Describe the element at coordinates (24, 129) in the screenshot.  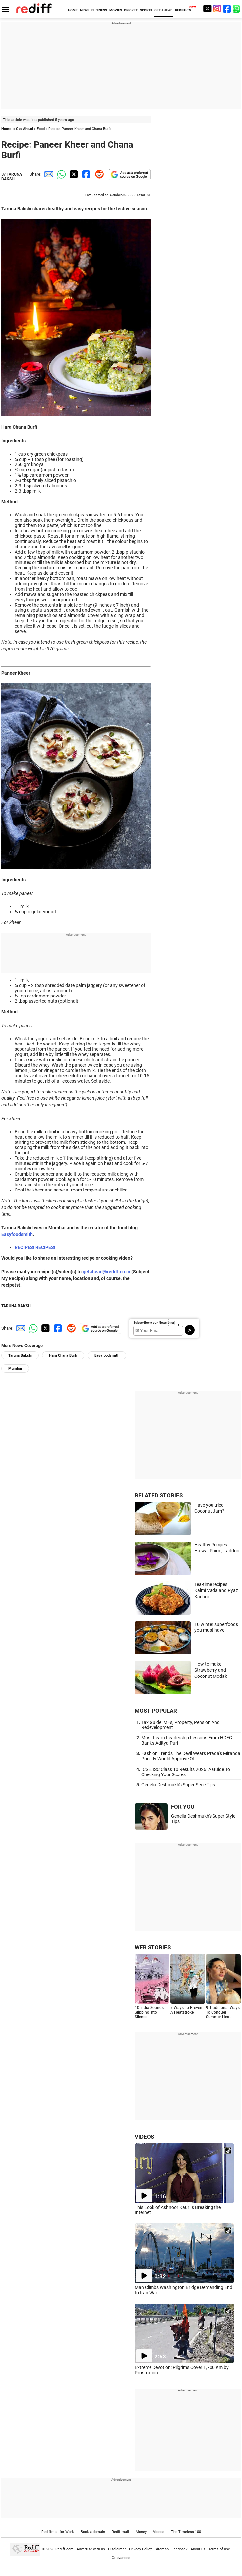
I see `Get Ahead` at that location.